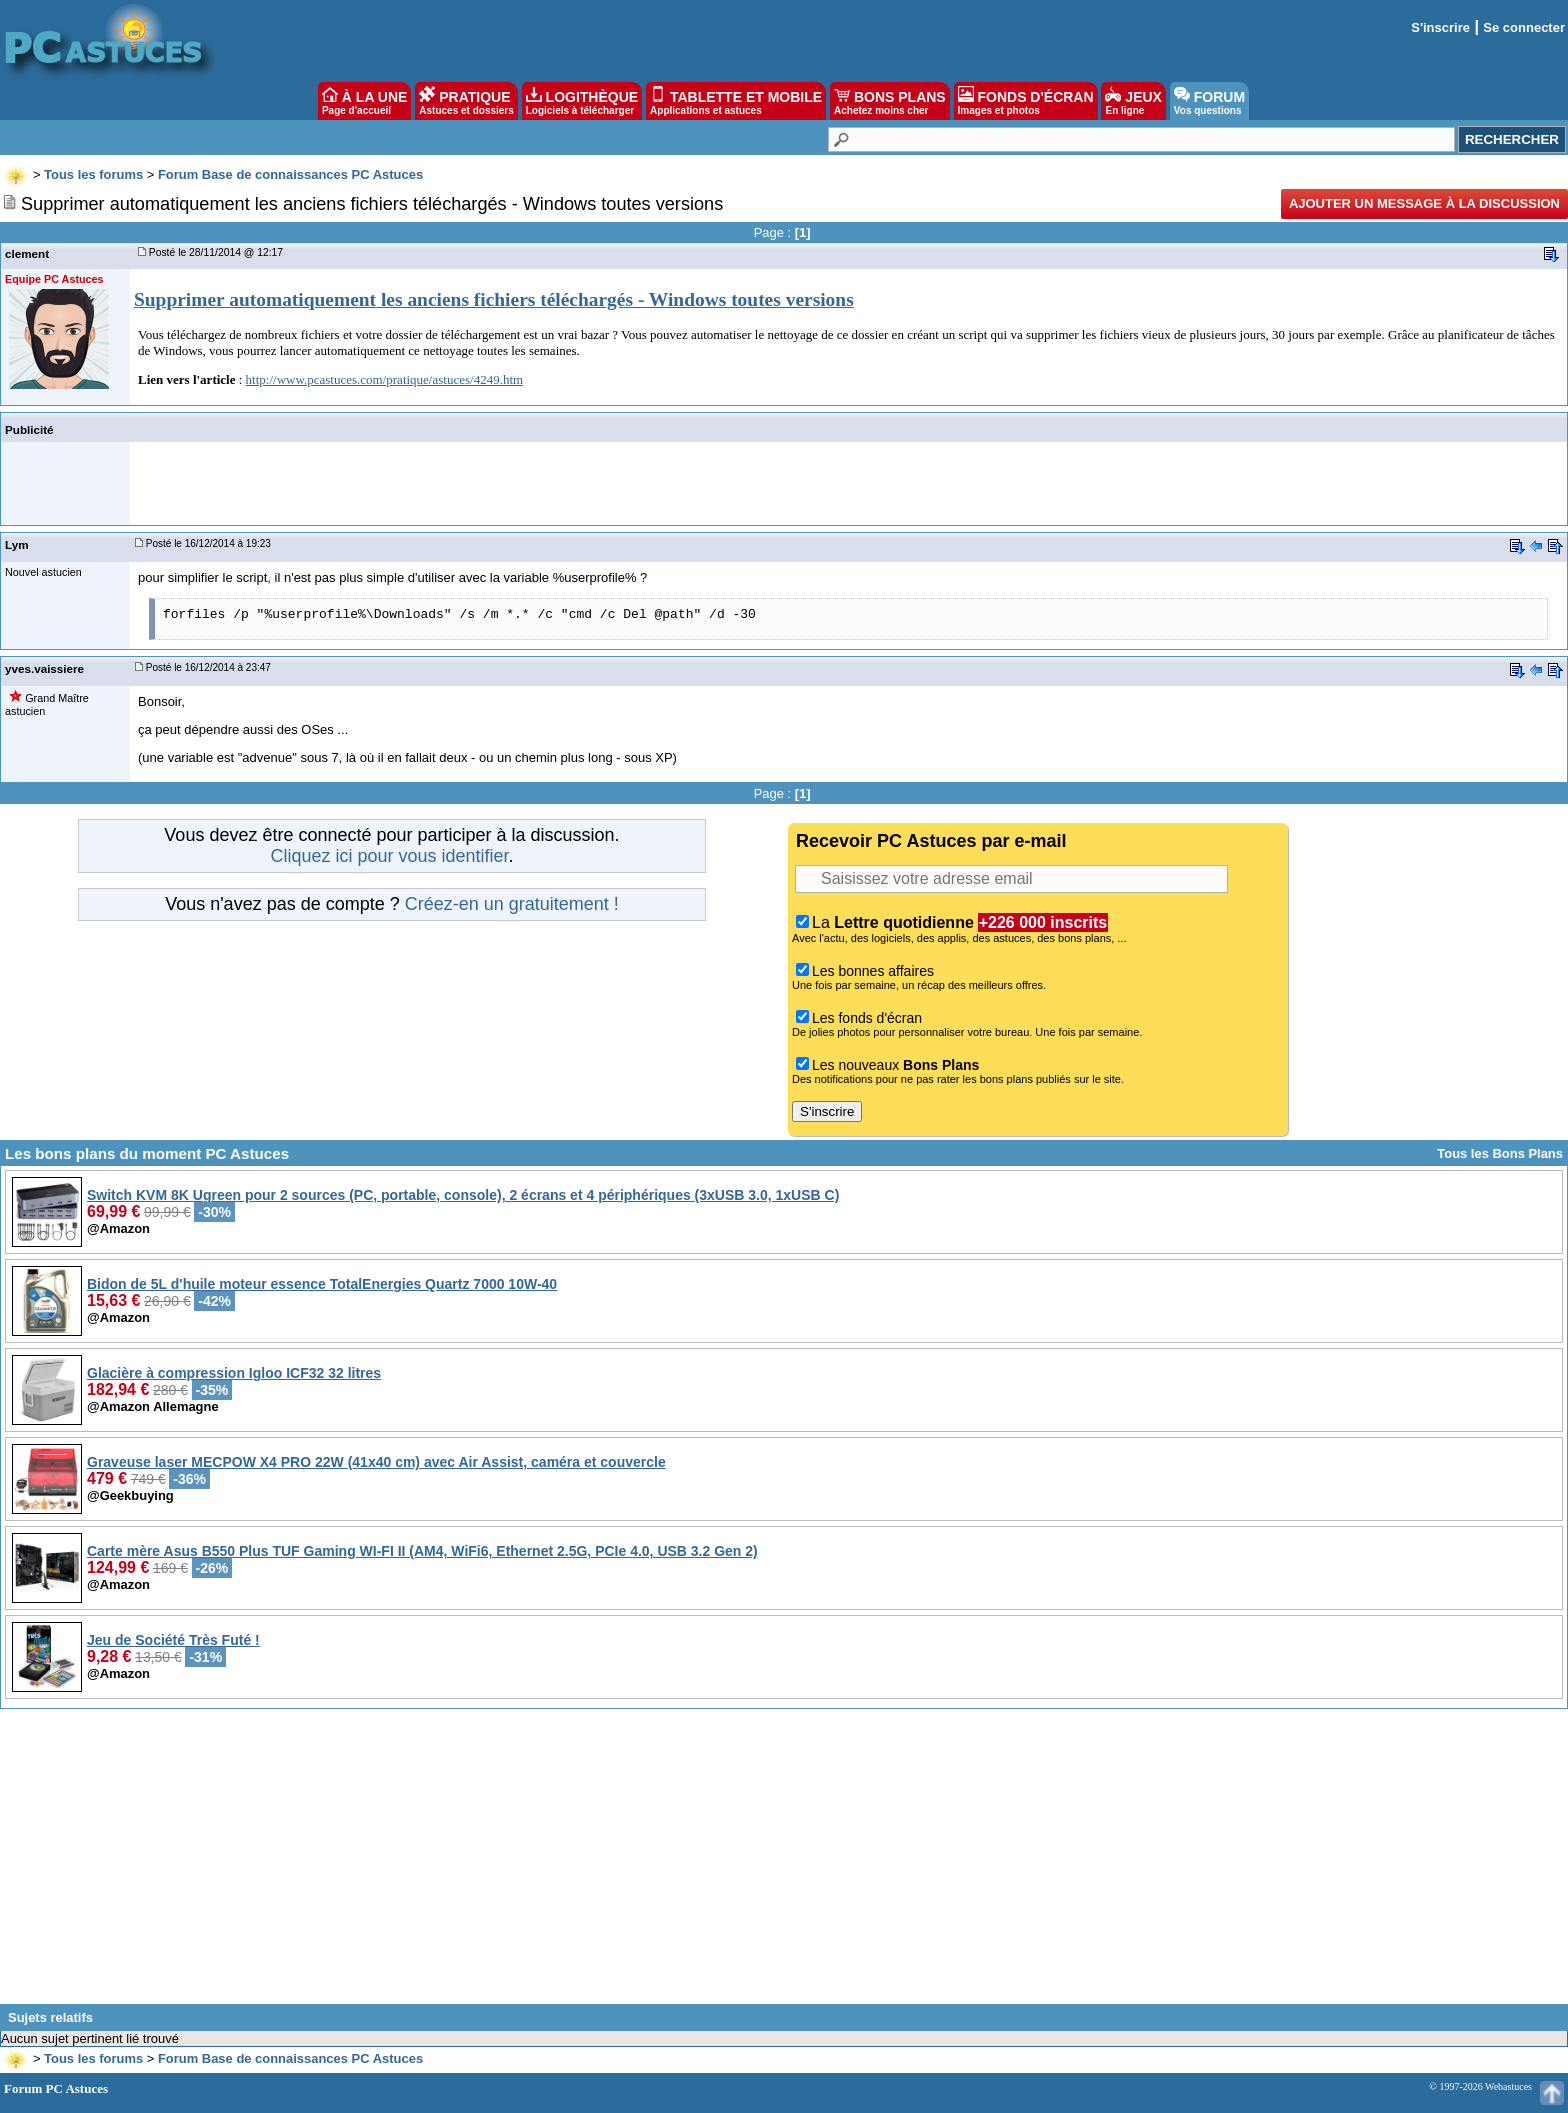 The image size is (1568, 2113). I want to click on Tous les Bons Plans, so click(1500, 1153).